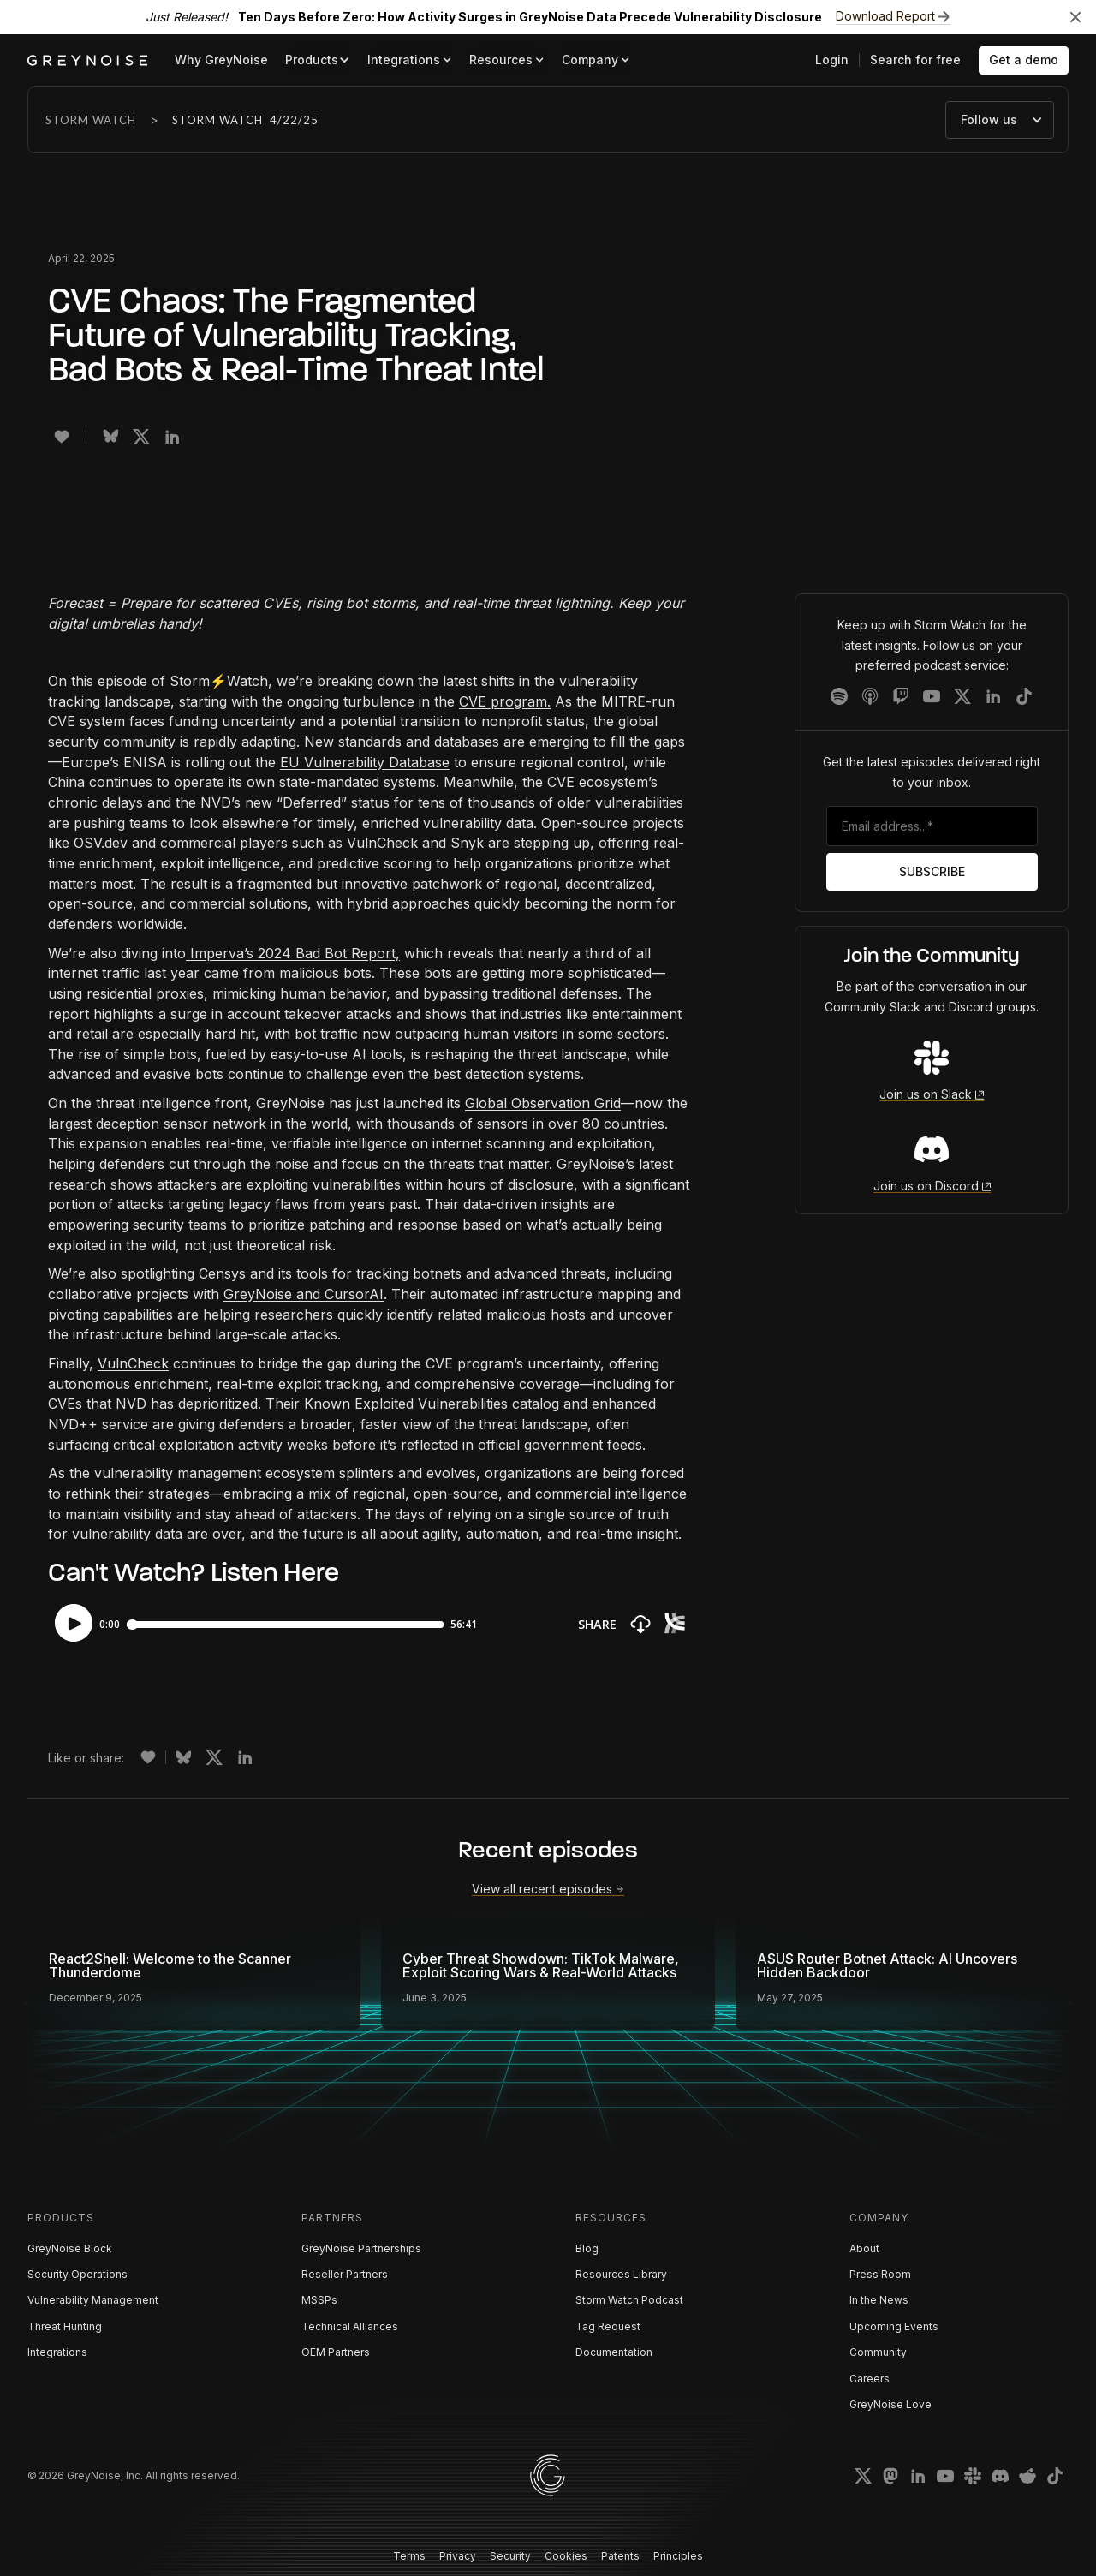 The height and width of the screenshot is (2576, 1096). Describe the element at coordinates (864, 2248) in the screenshot. I see `About` at that location.